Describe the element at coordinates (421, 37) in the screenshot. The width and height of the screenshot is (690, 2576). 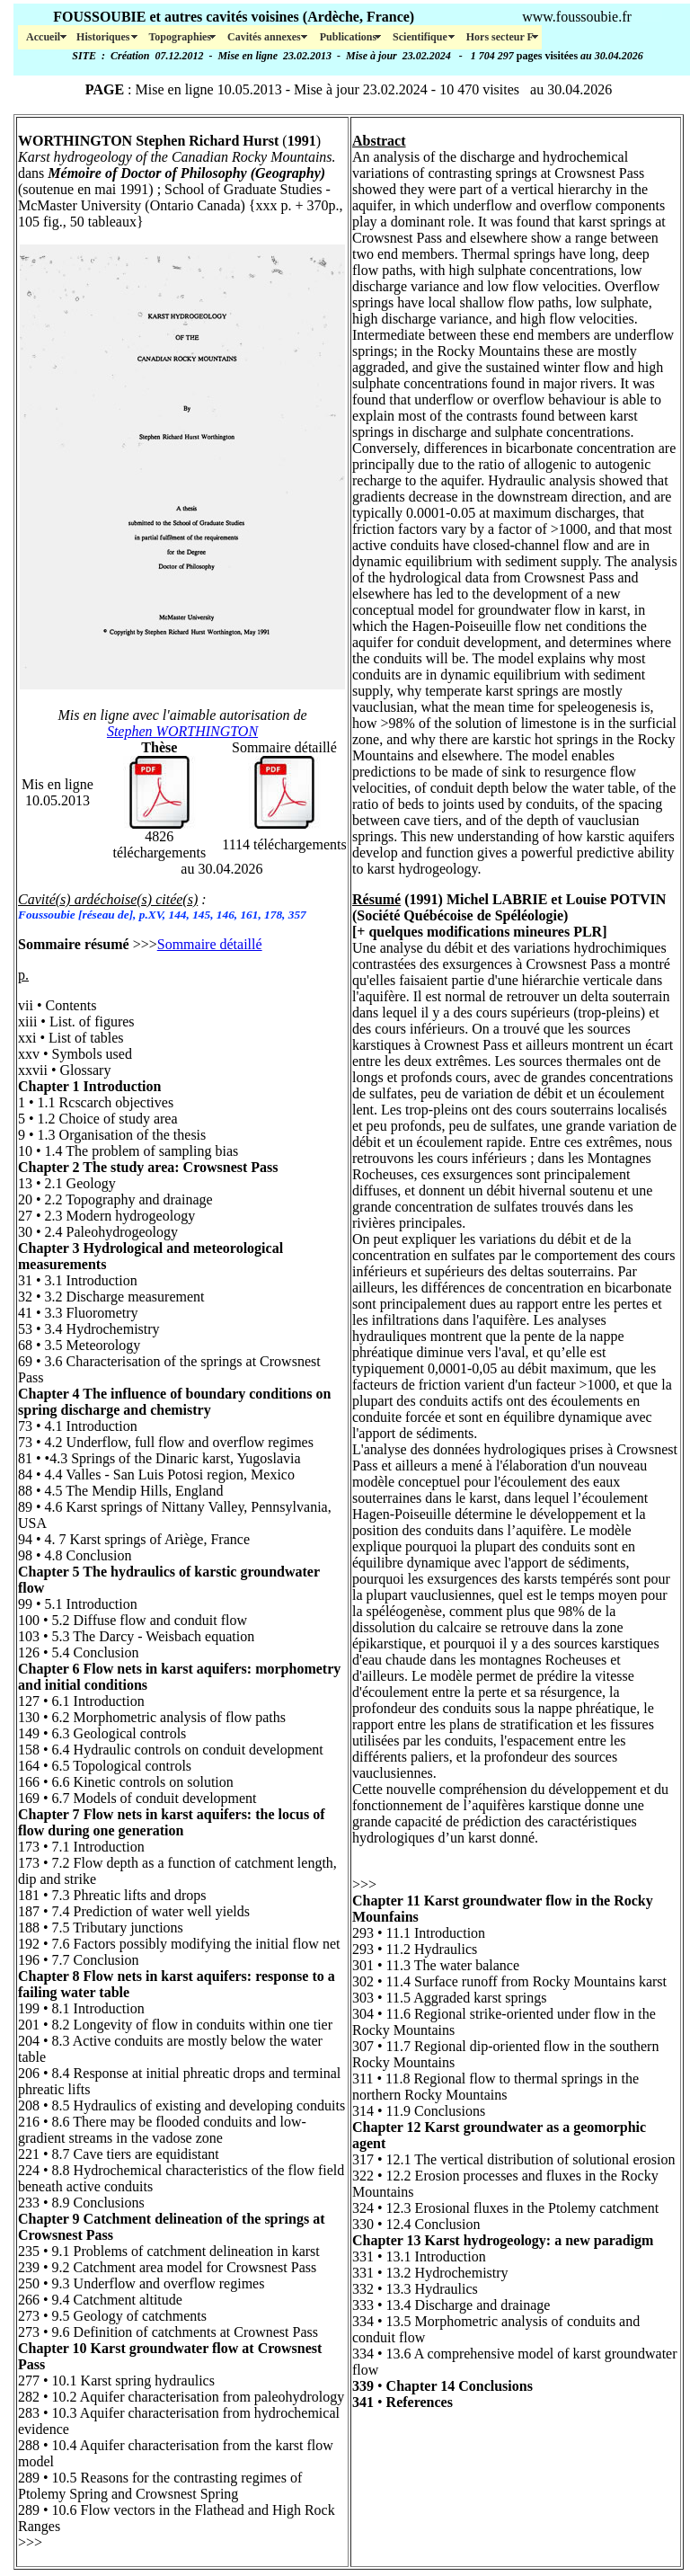
I see `Scientifique` at that location.